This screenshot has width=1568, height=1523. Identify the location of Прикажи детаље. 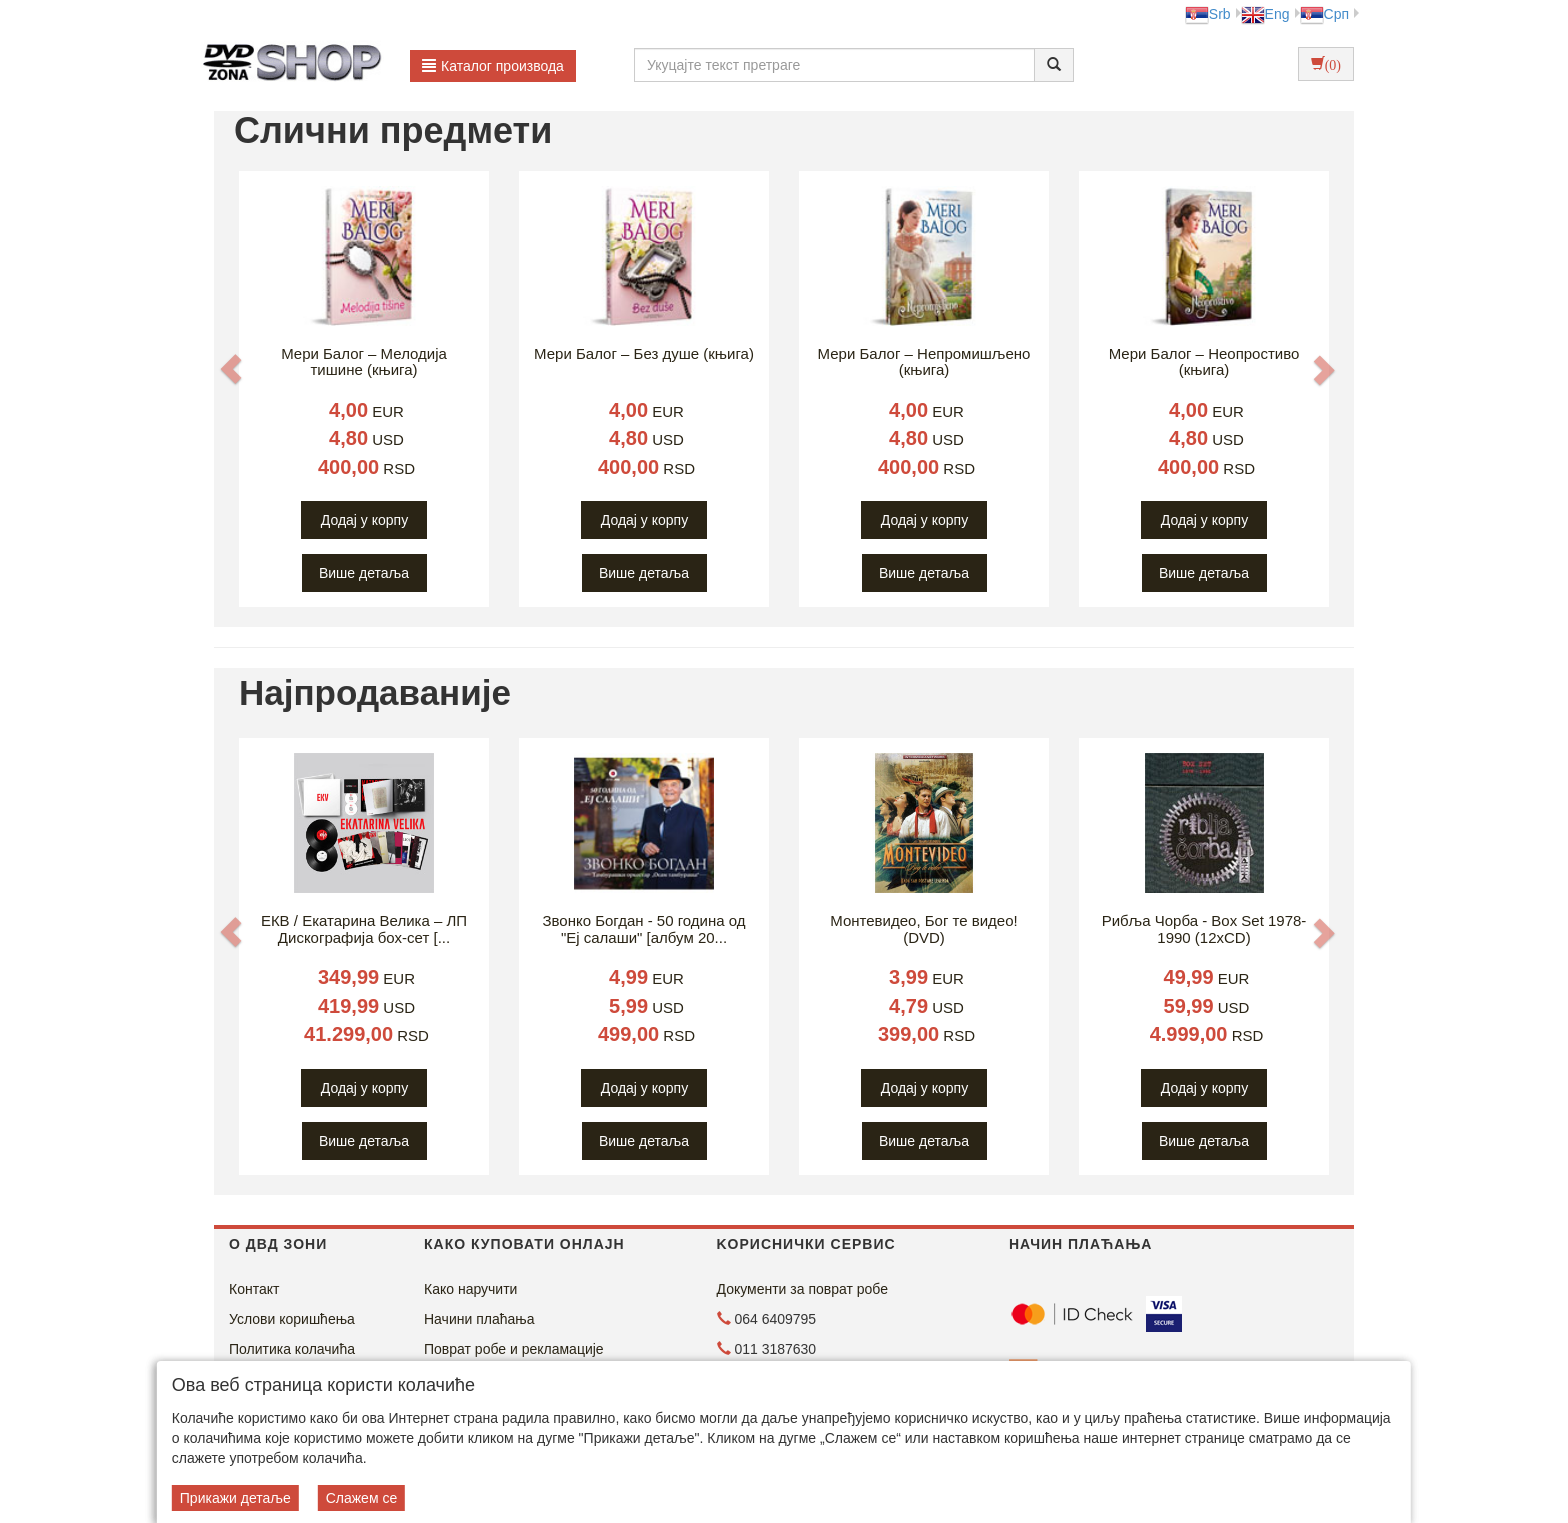
(235, 1498).